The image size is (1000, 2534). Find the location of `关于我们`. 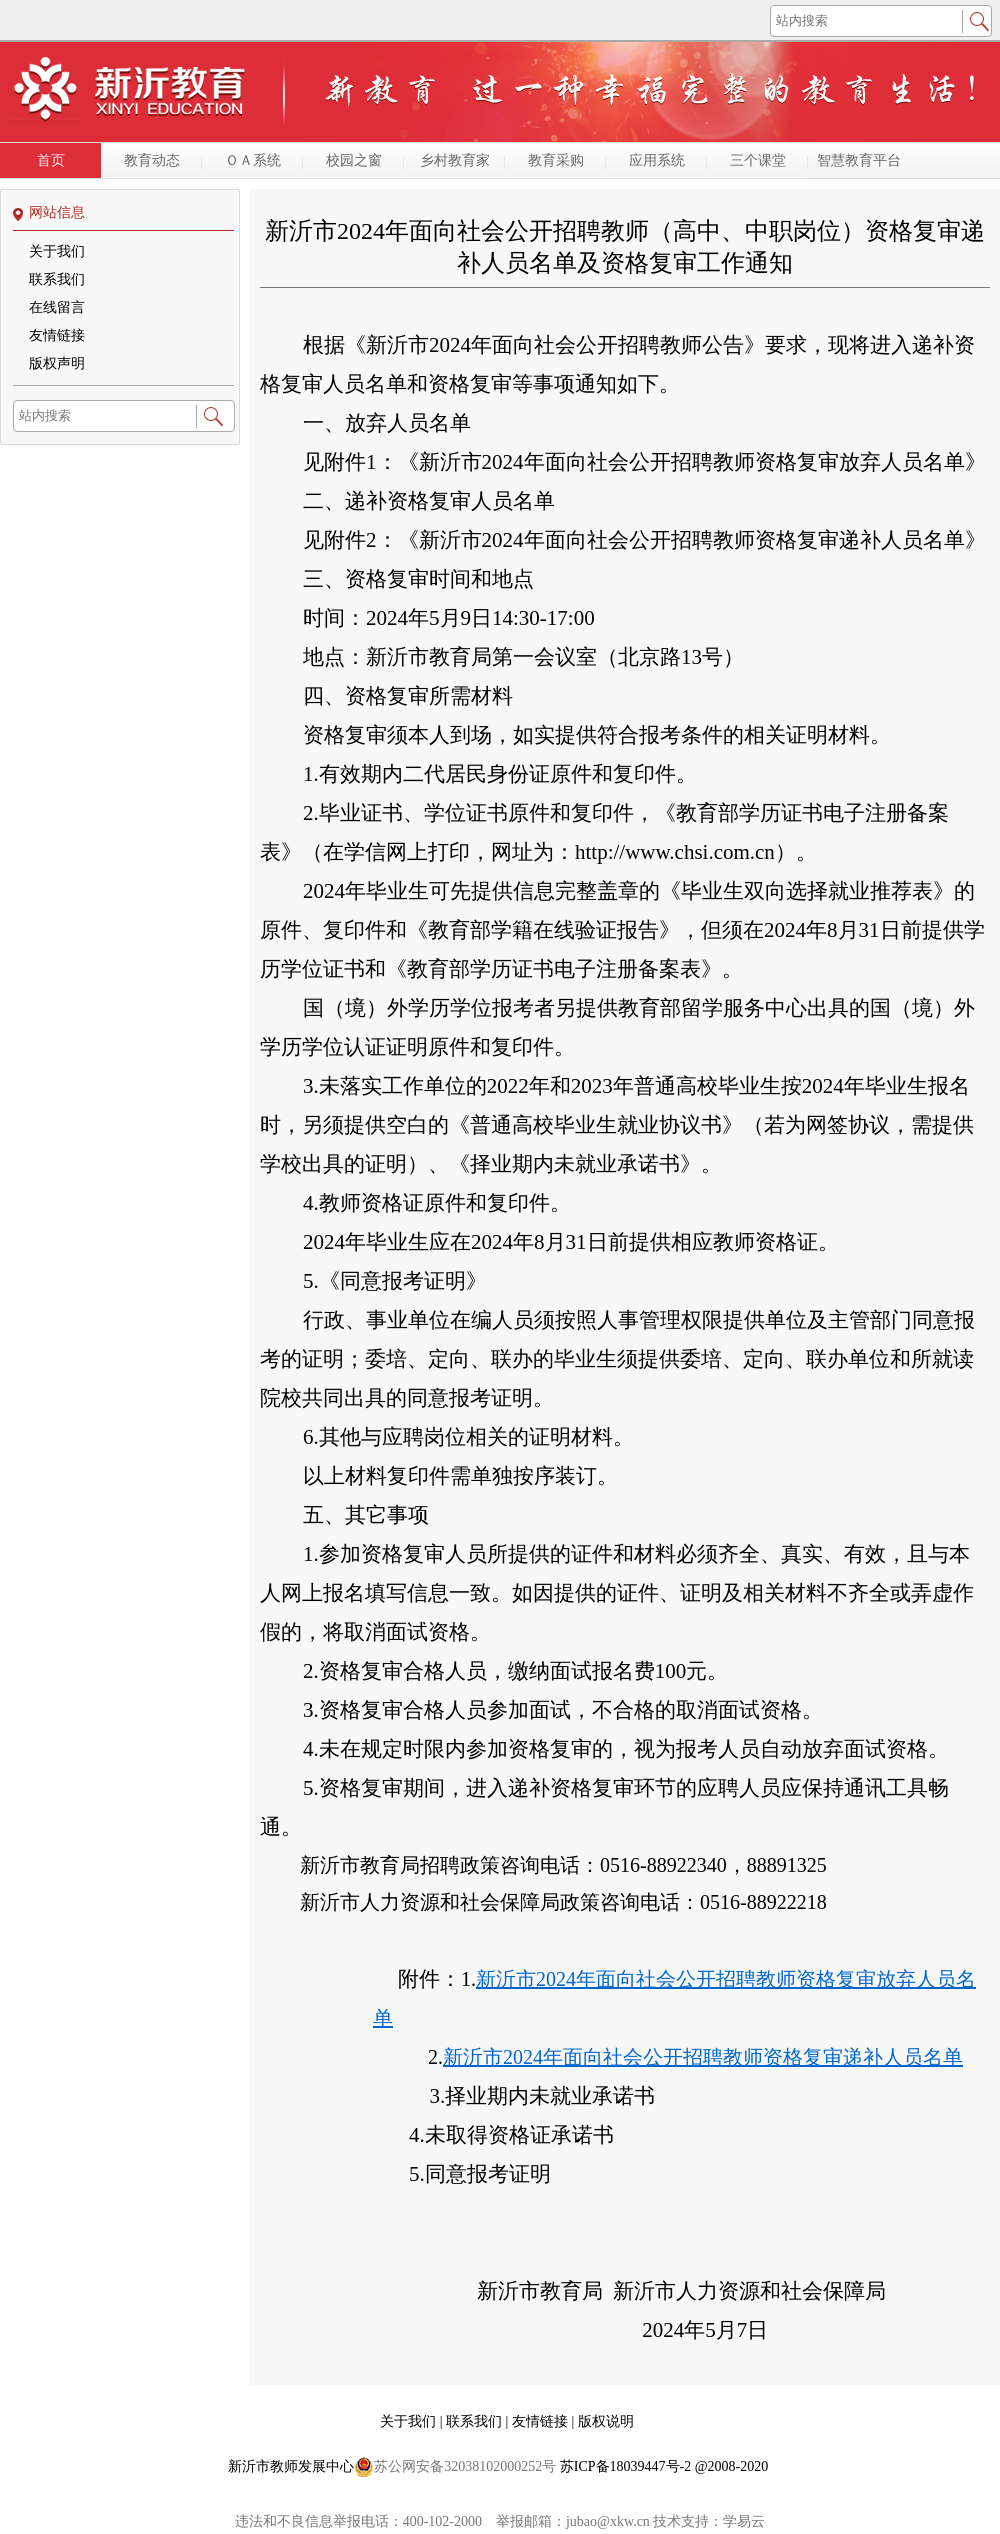

关于我们 is located at coordinates (57, 251).